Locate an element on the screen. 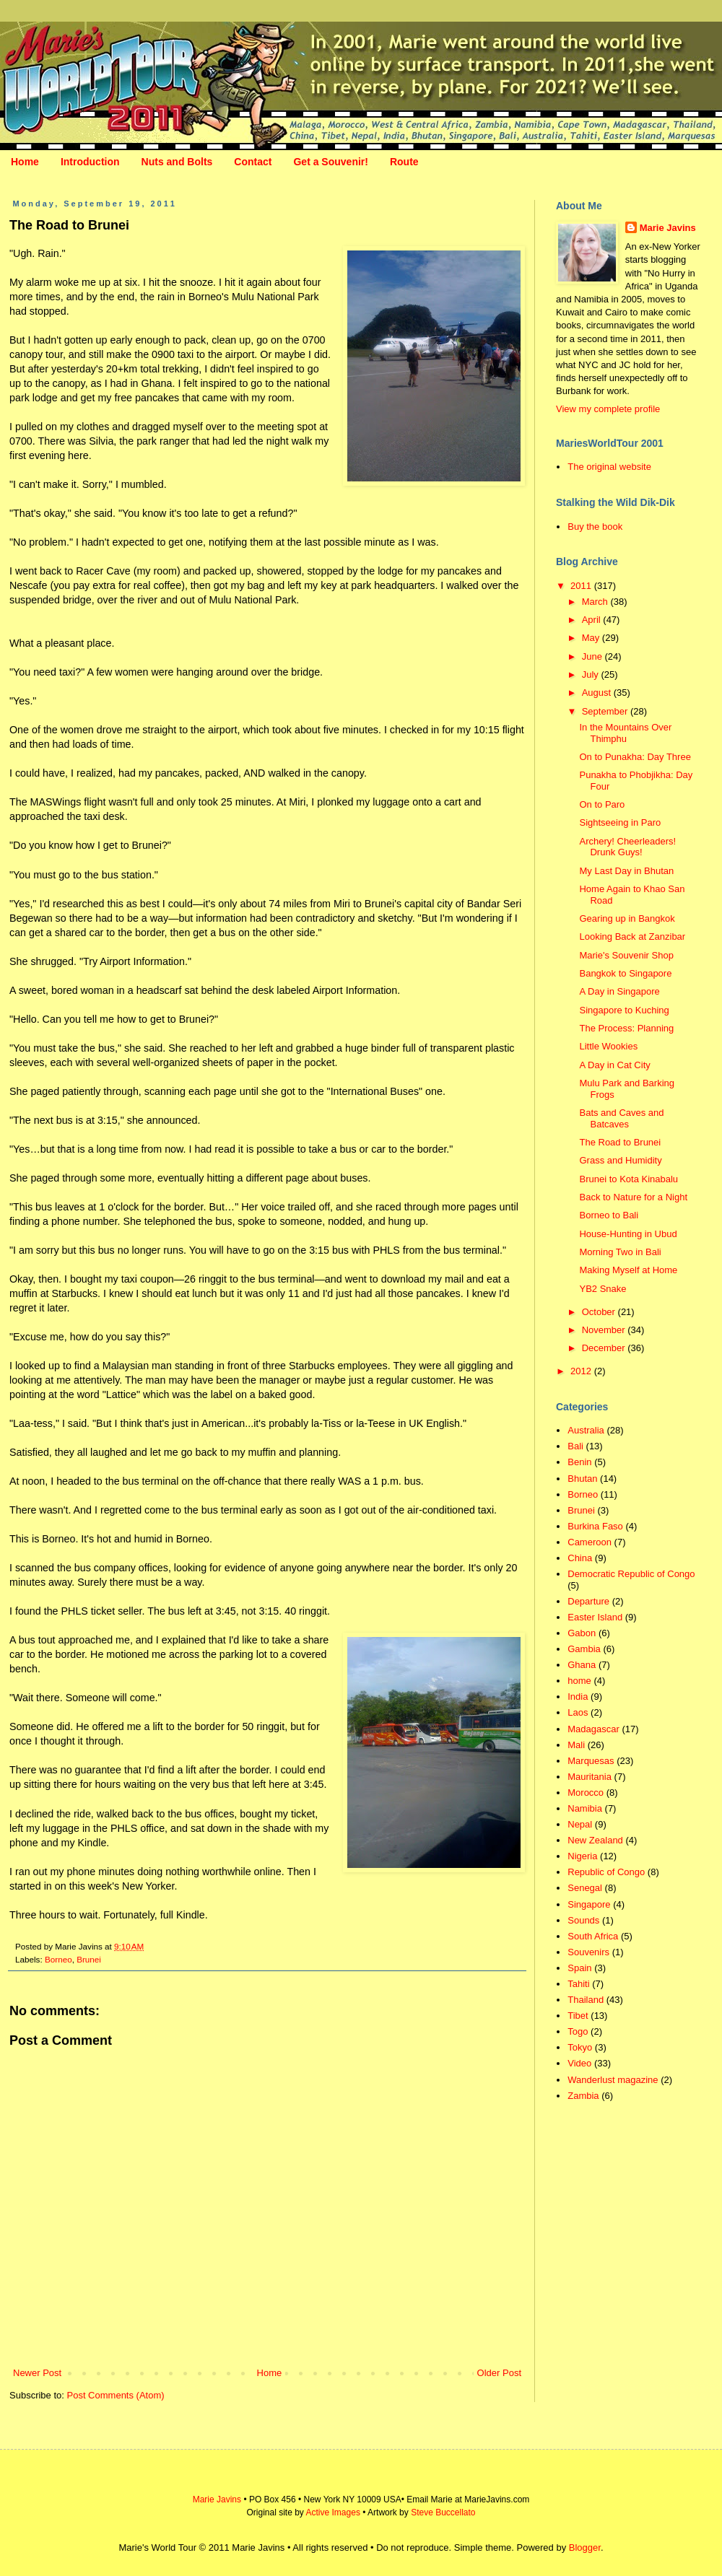  December is located at coordinates (605, 1347).